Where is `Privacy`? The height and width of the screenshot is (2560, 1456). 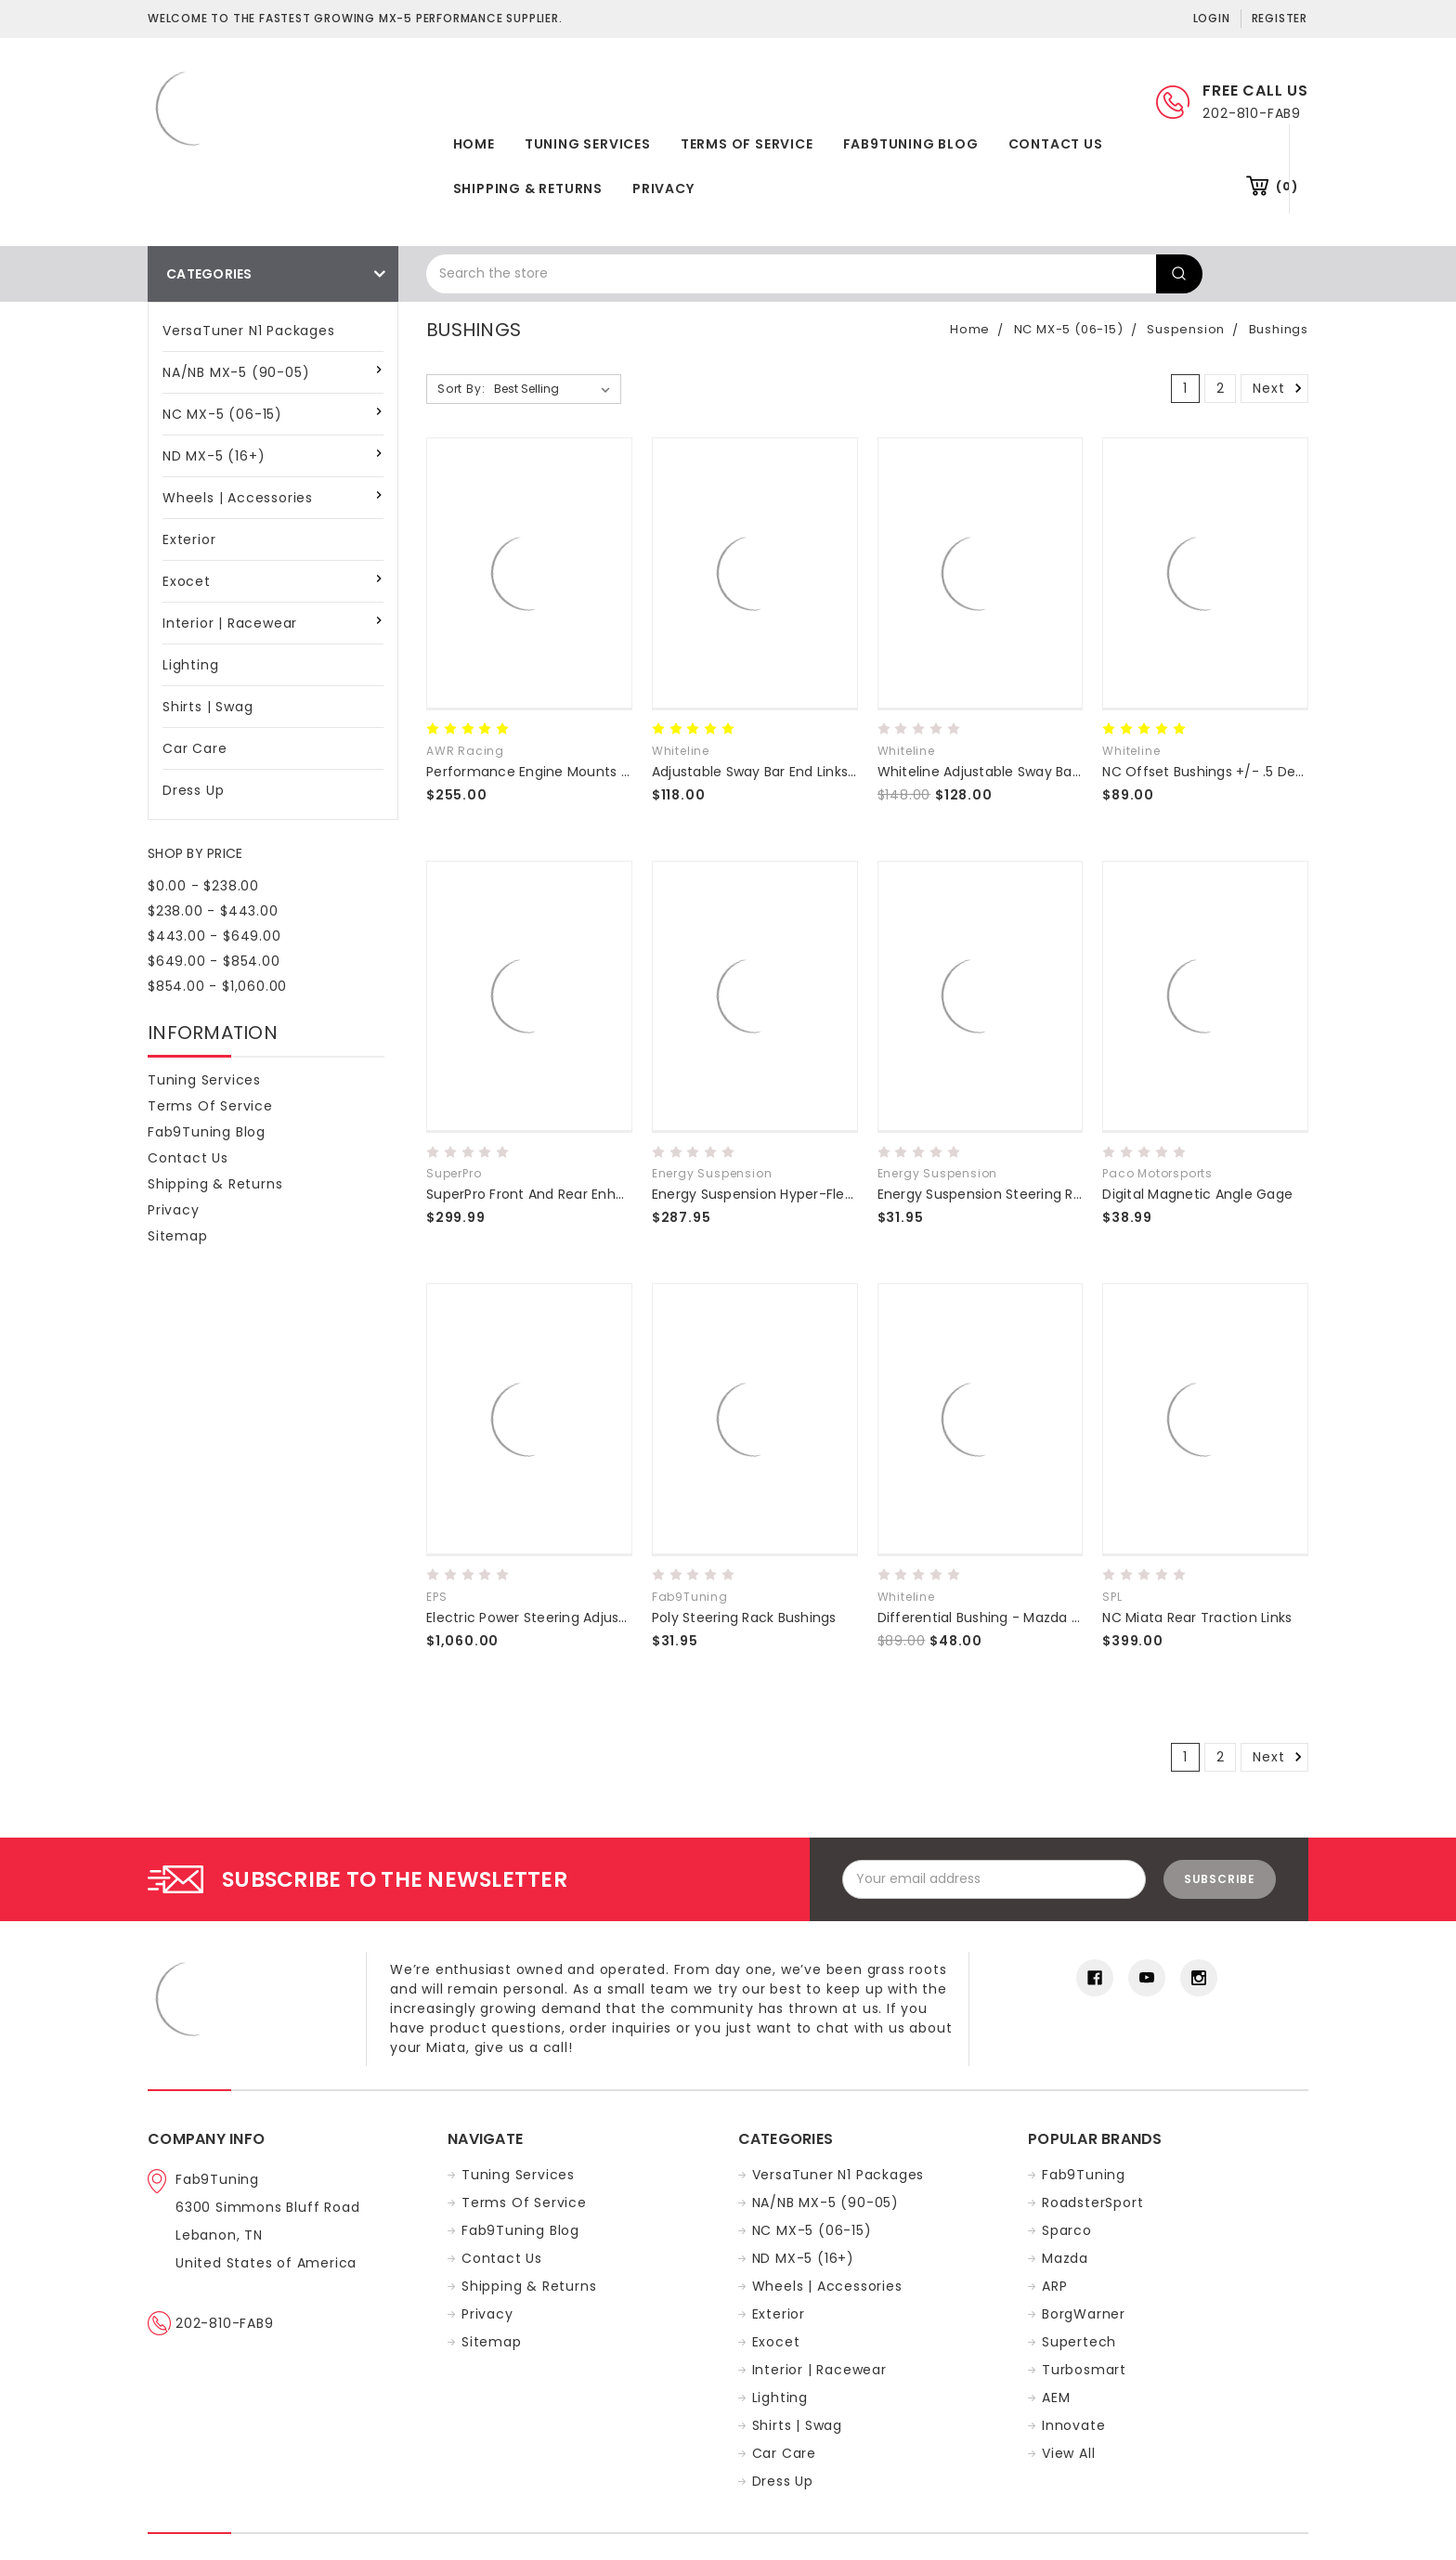 Privacy is located at coordinates (663, 188).